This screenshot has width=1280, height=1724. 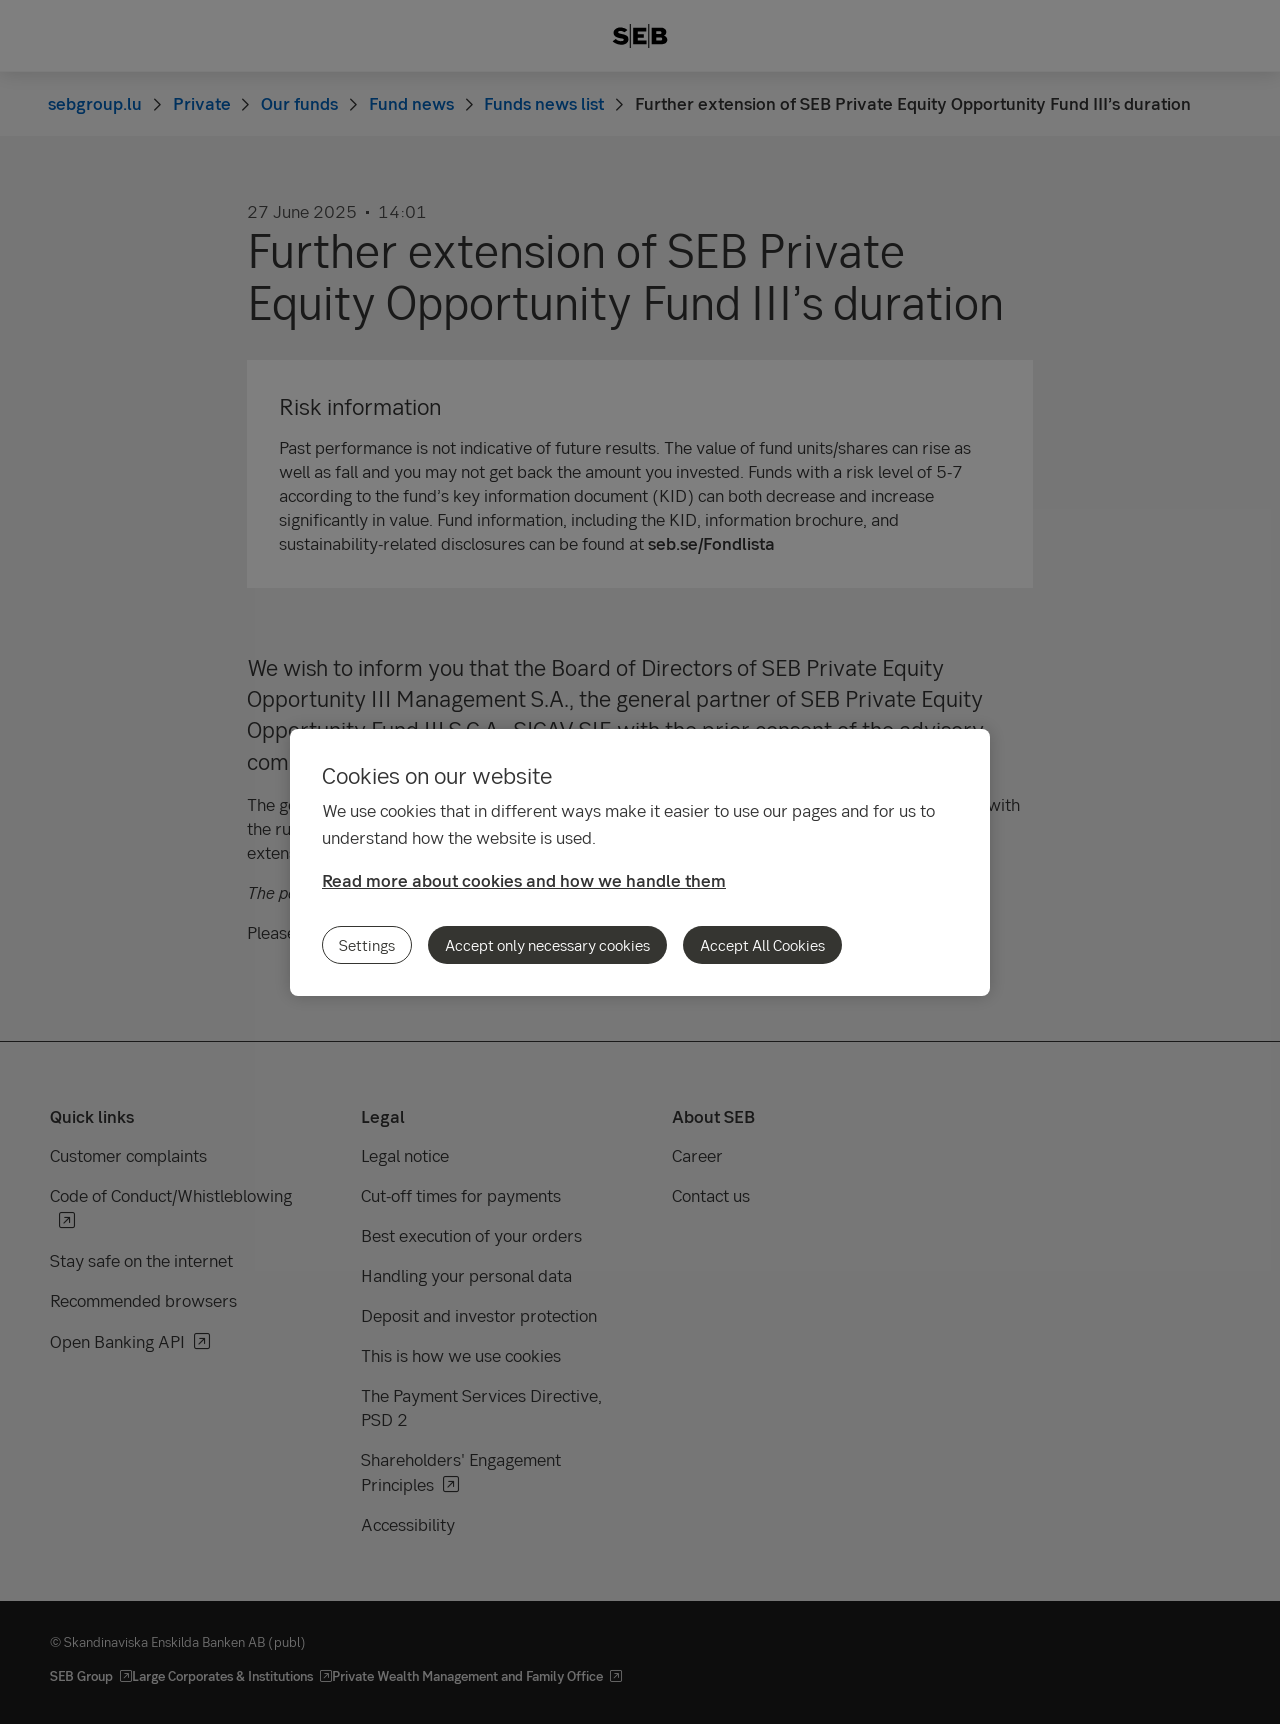 What do you see at coordinates (762, 945) in the screenshot?
I see `Accept All Cookies` at bounding box center [762, 945].